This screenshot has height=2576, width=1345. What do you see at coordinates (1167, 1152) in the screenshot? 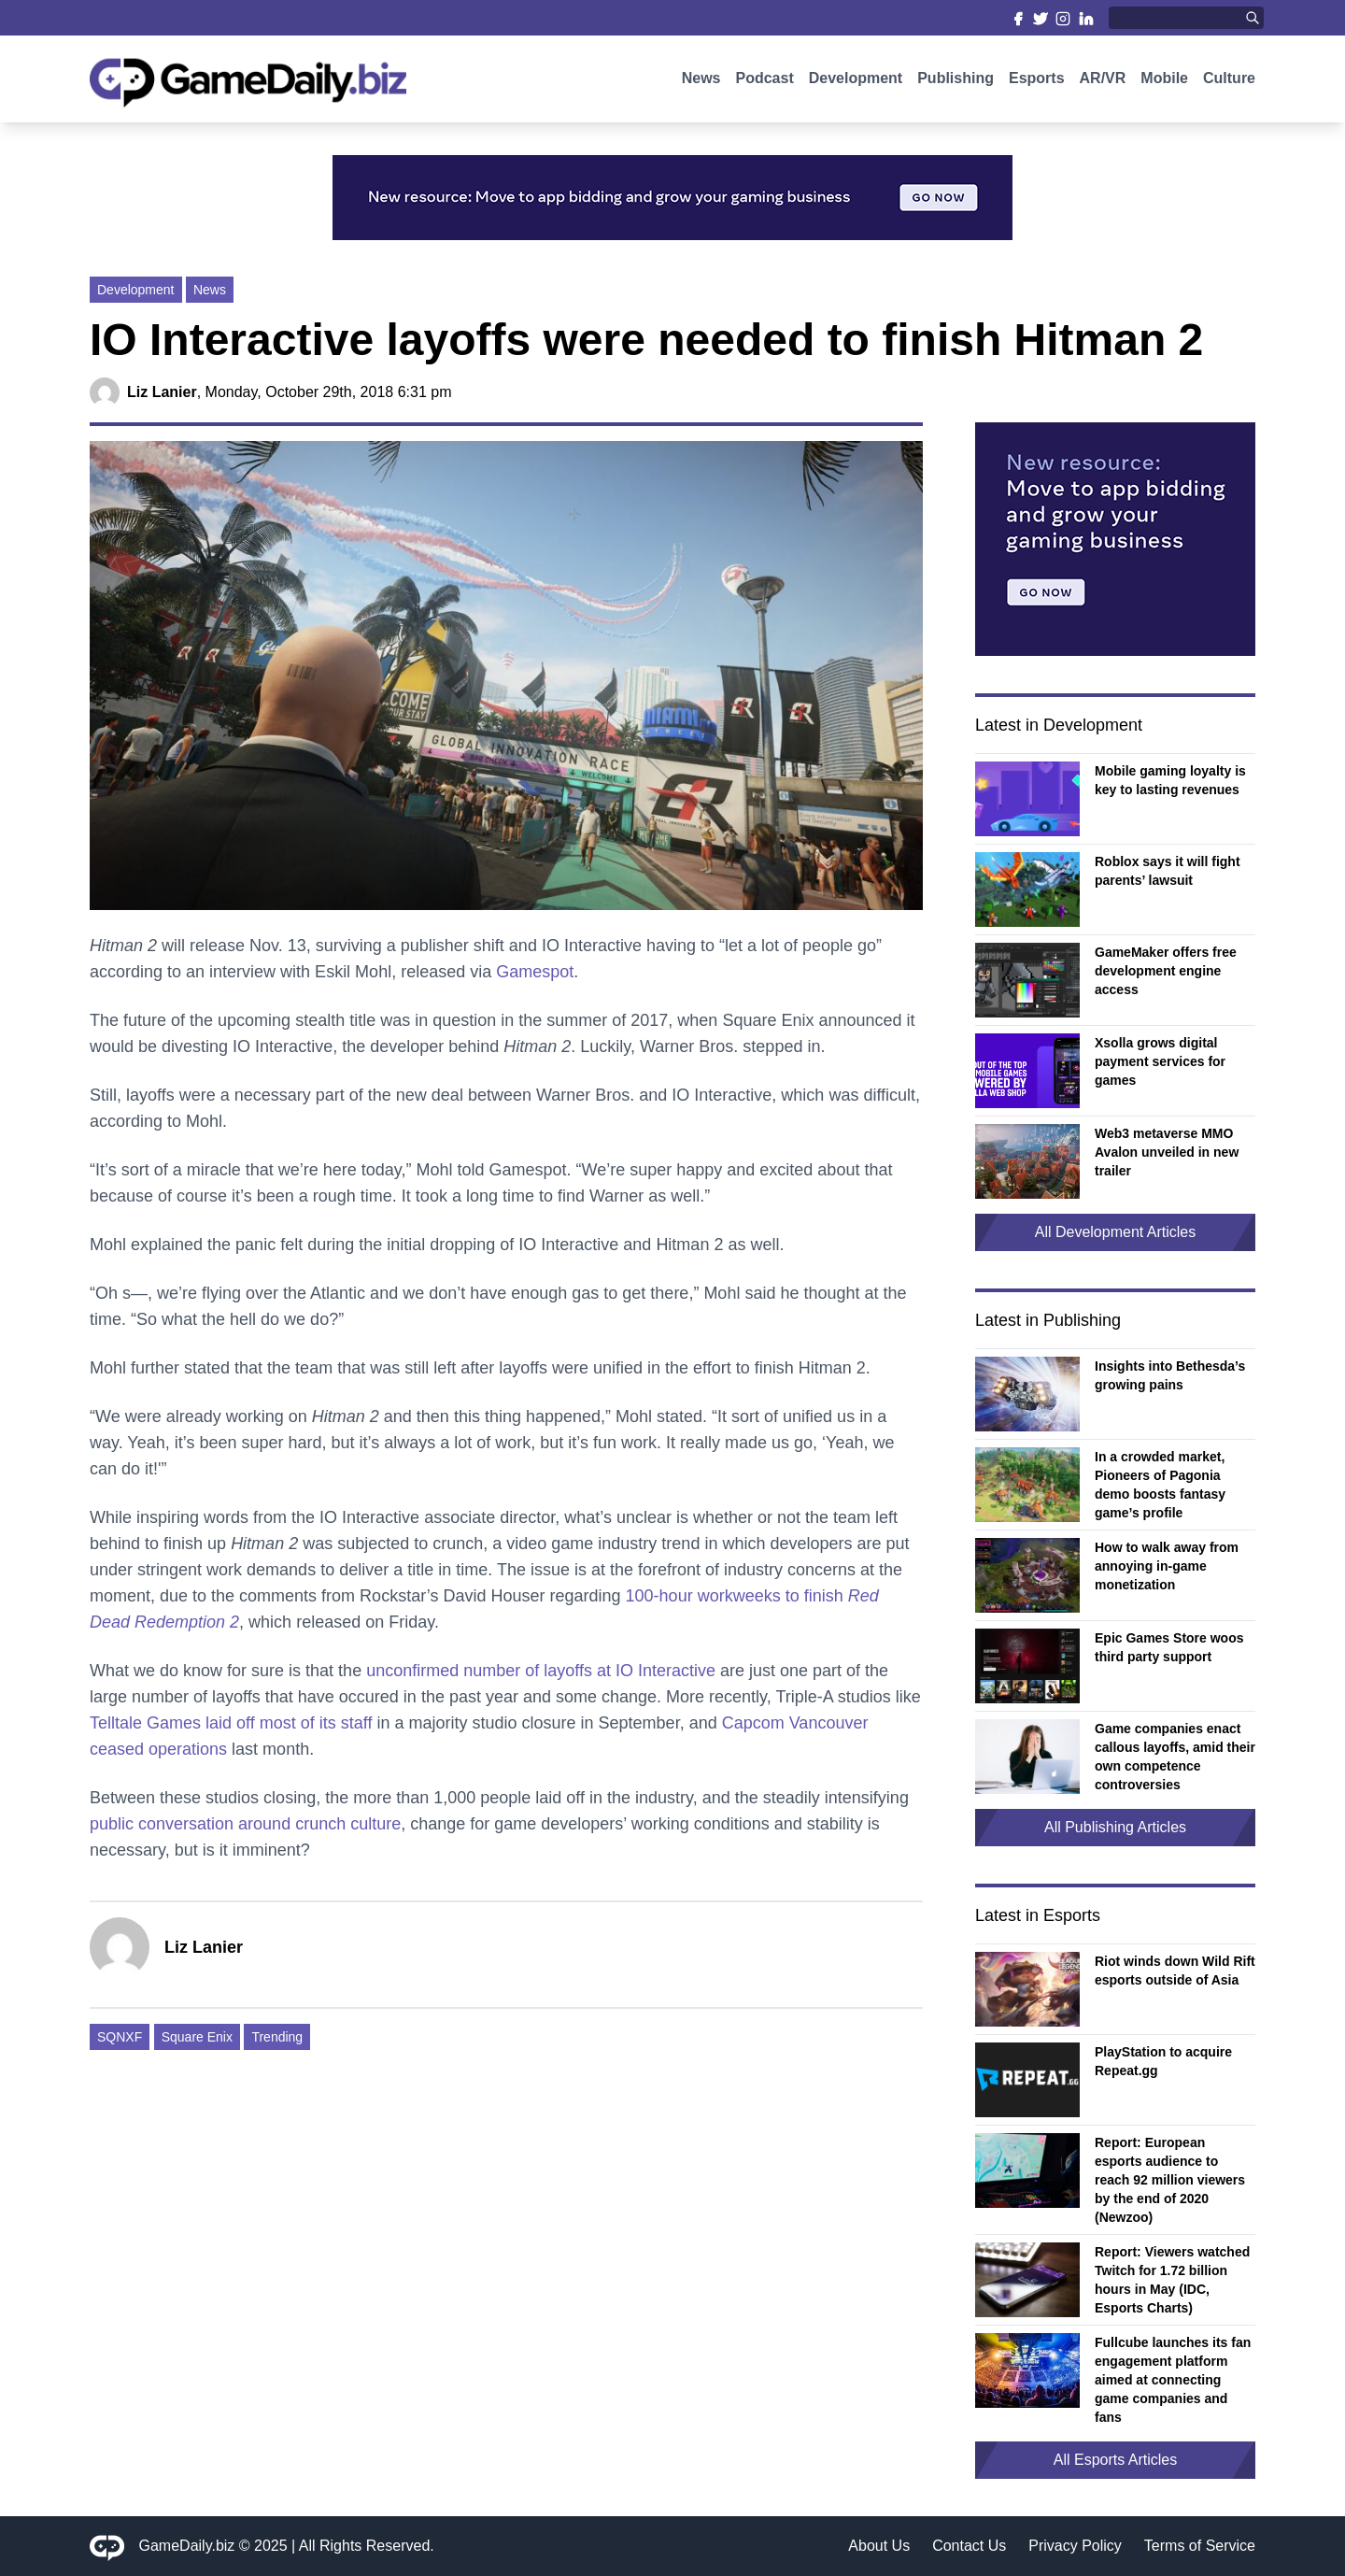
I see `Web3 metaverse MMO Avalon unveiled in new trailer` at bounding box center [1167, 1152].